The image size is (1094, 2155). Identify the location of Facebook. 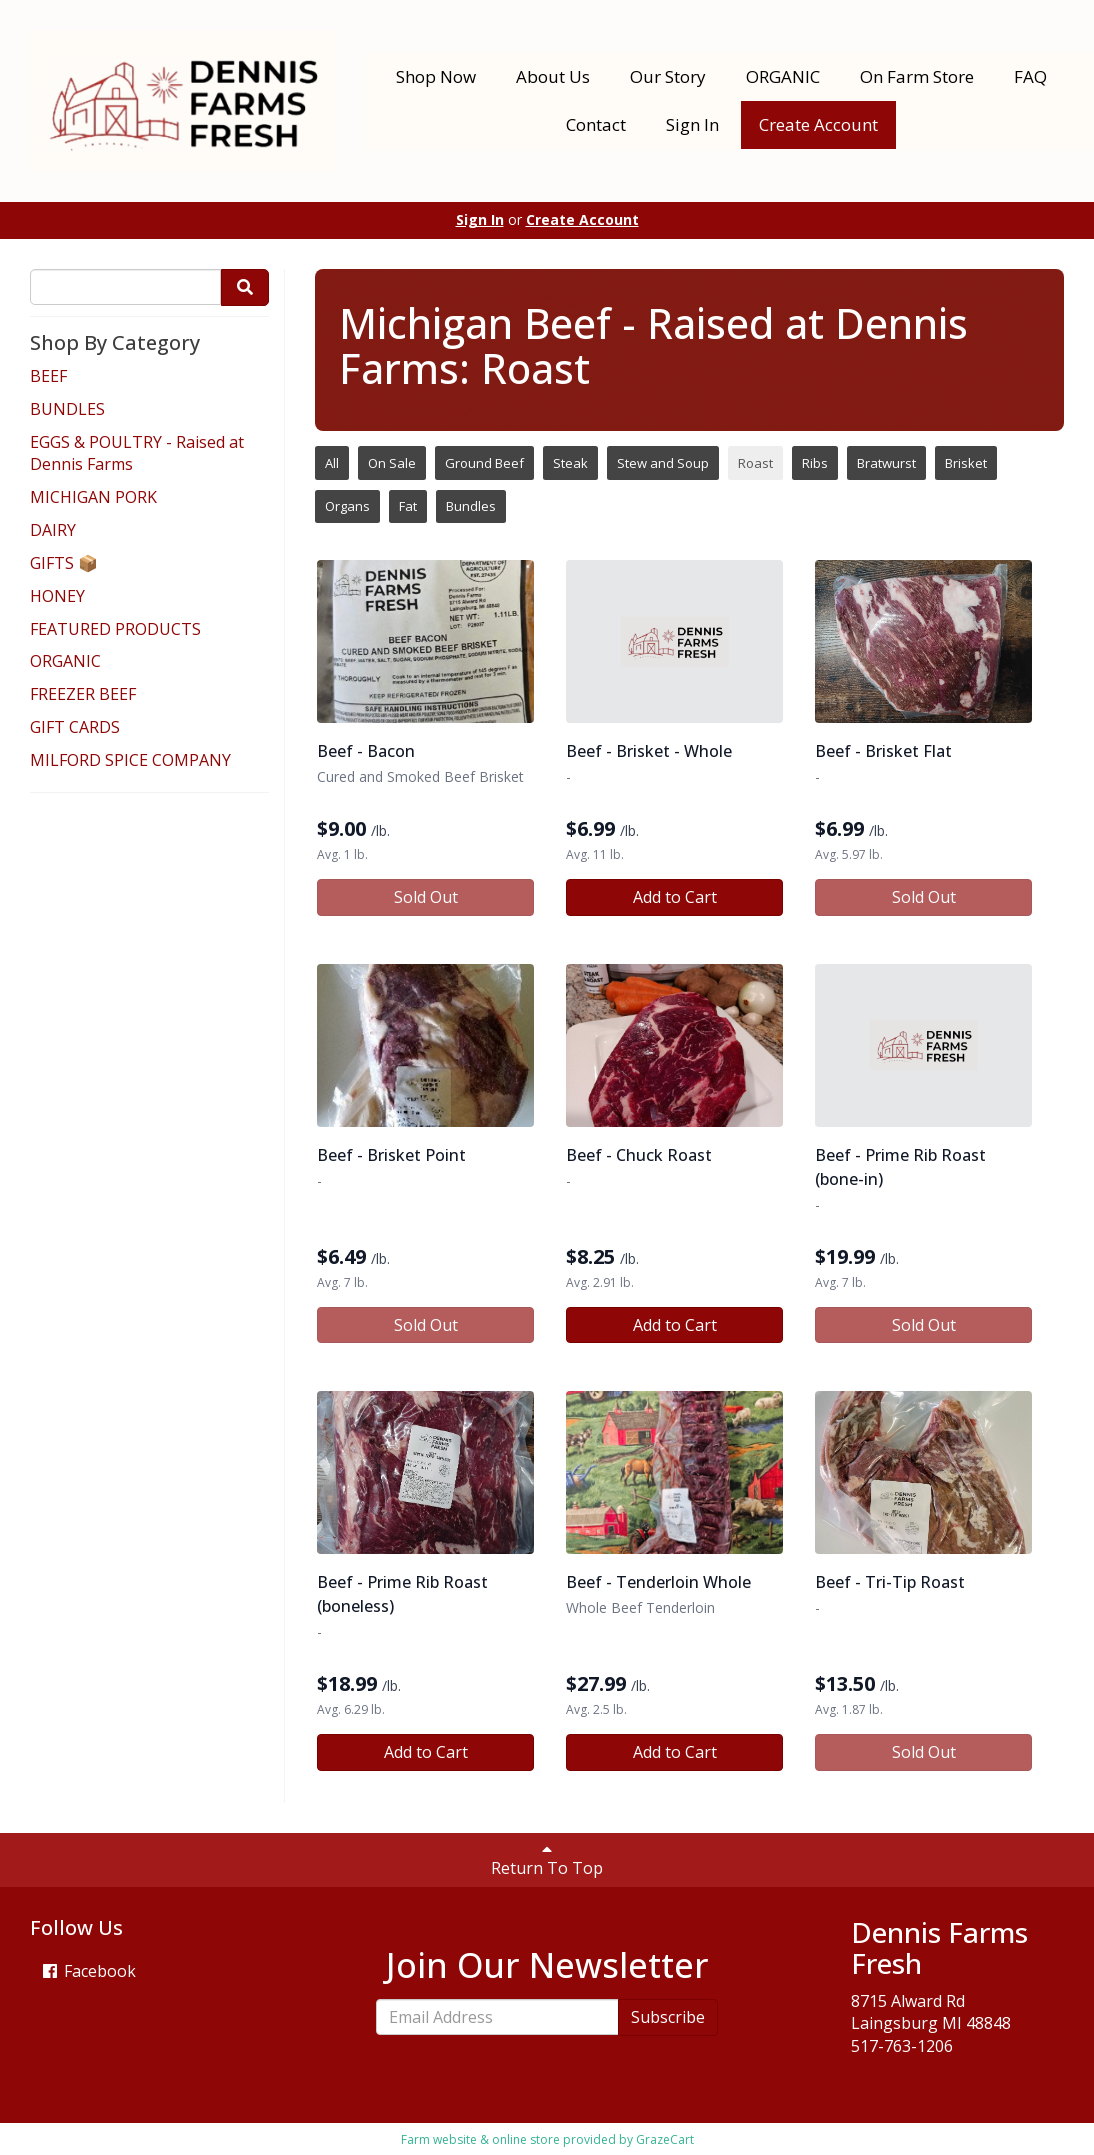
(88, 1971).